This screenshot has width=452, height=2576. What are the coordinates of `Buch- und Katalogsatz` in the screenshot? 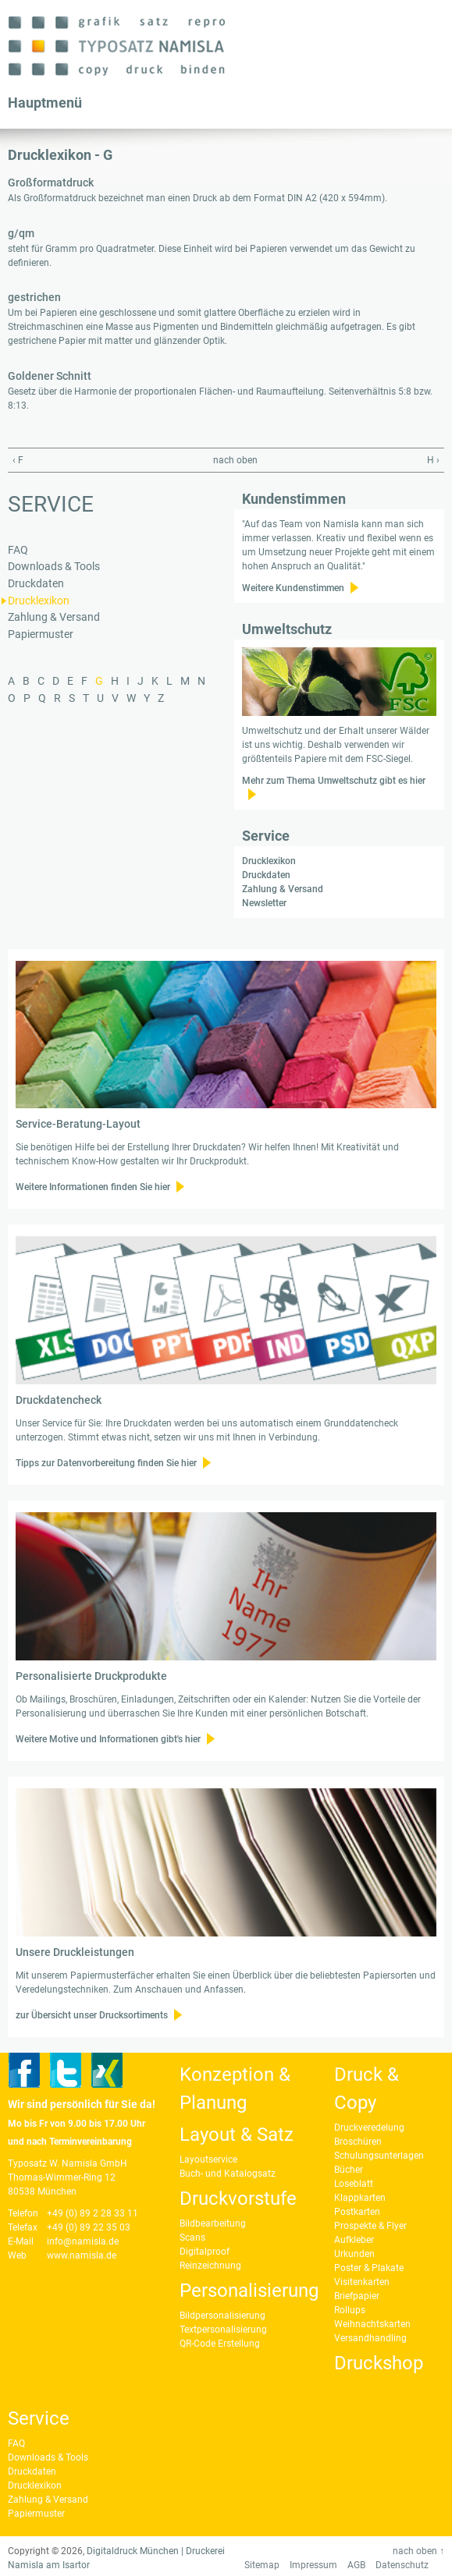 It's located at (228, 2173).